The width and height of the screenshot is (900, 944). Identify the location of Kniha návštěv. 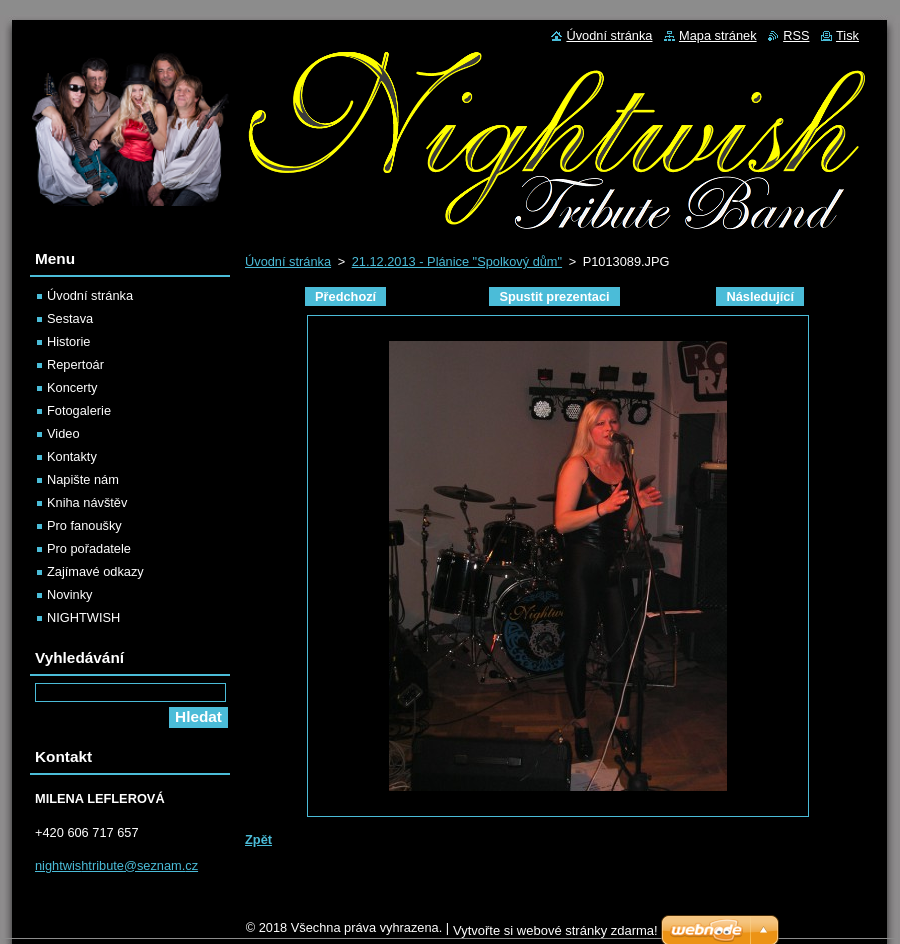
(87, 502).